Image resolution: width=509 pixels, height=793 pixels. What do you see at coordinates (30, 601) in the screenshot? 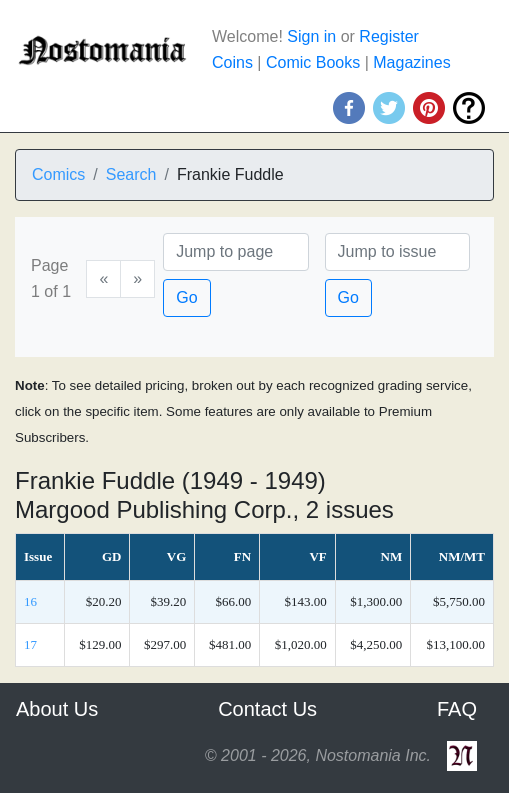
I see `16` at bounding box center [30, 601].